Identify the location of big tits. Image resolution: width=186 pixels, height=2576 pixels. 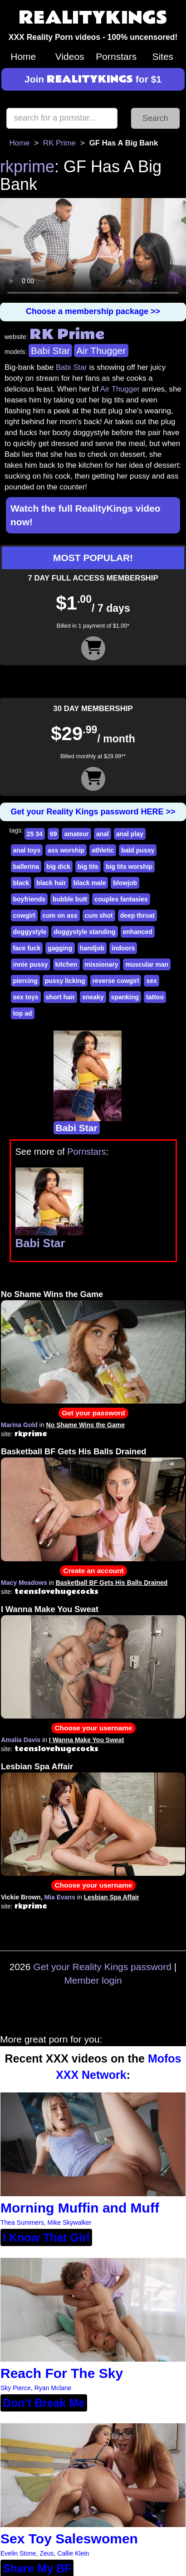
(88, 866).